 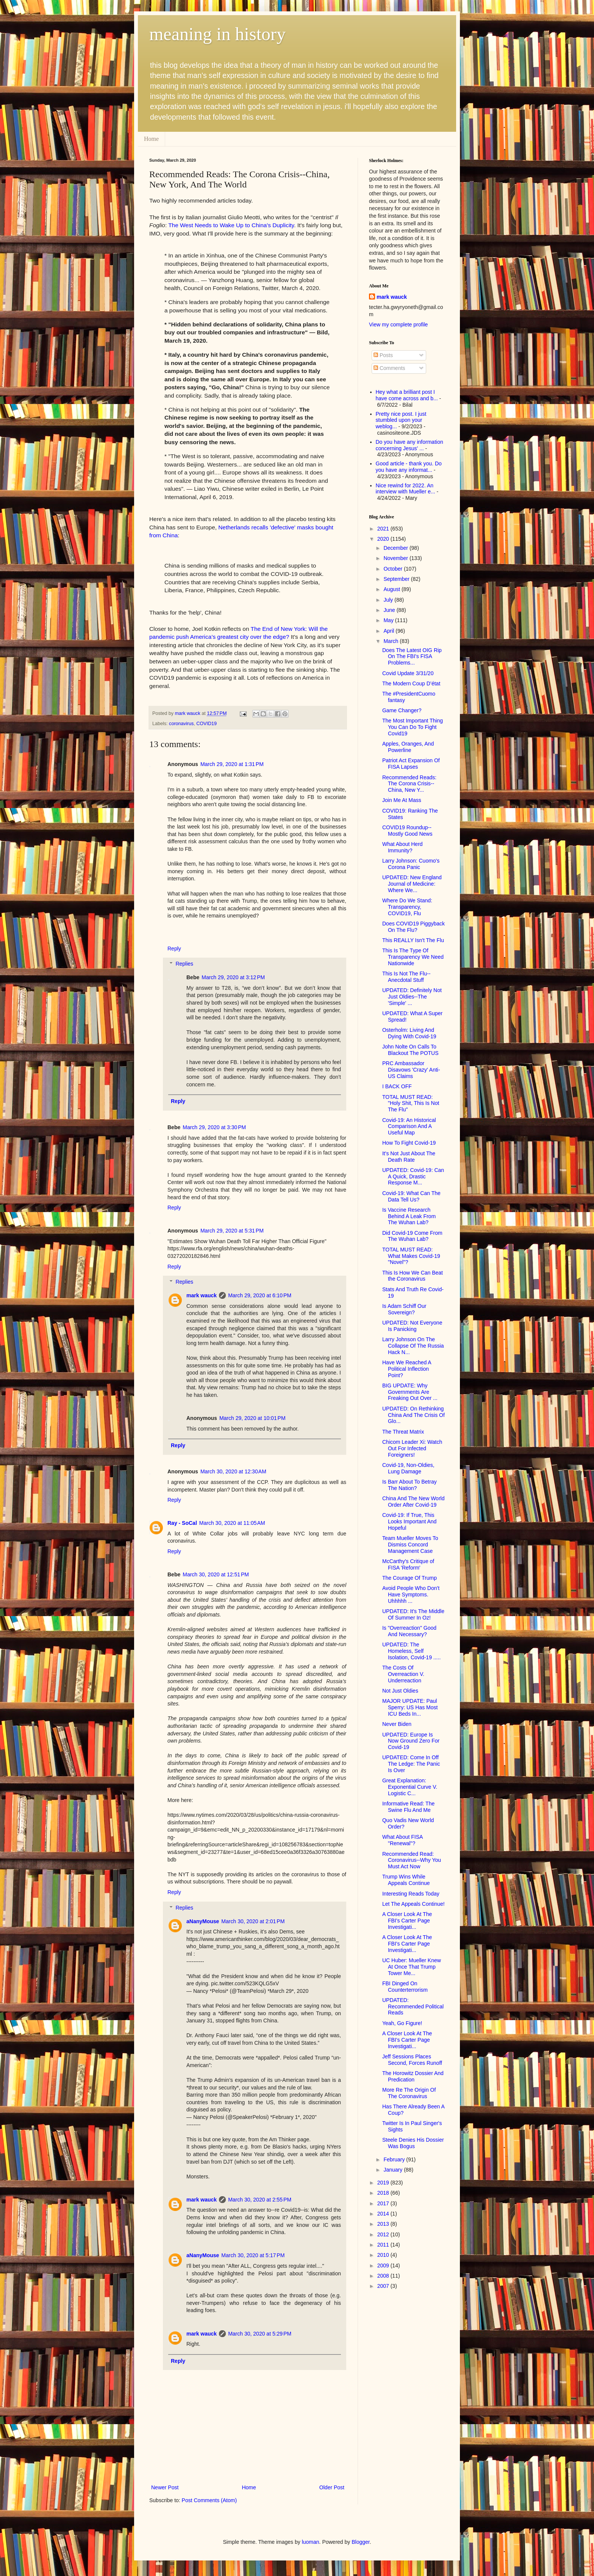 What do you see at coordinates (391, 641) in the screenshot?
I see `March` at bounding box center [391, 641].